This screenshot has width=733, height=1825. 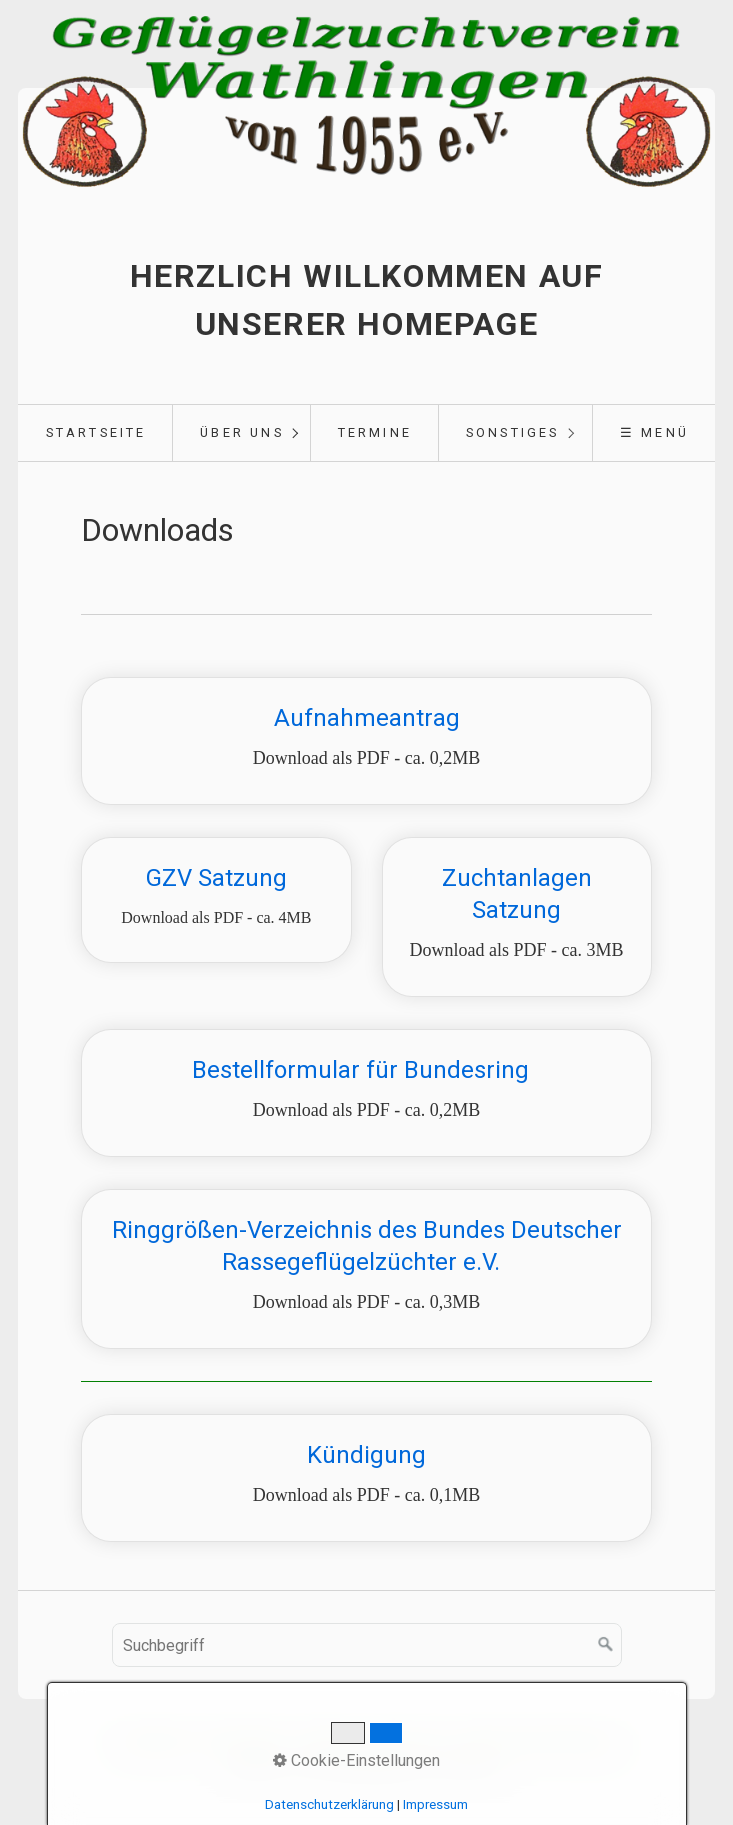 I want to click on Zuchtanlagen Satzung [Open link in new tab/window], so click(x=517, y=917).